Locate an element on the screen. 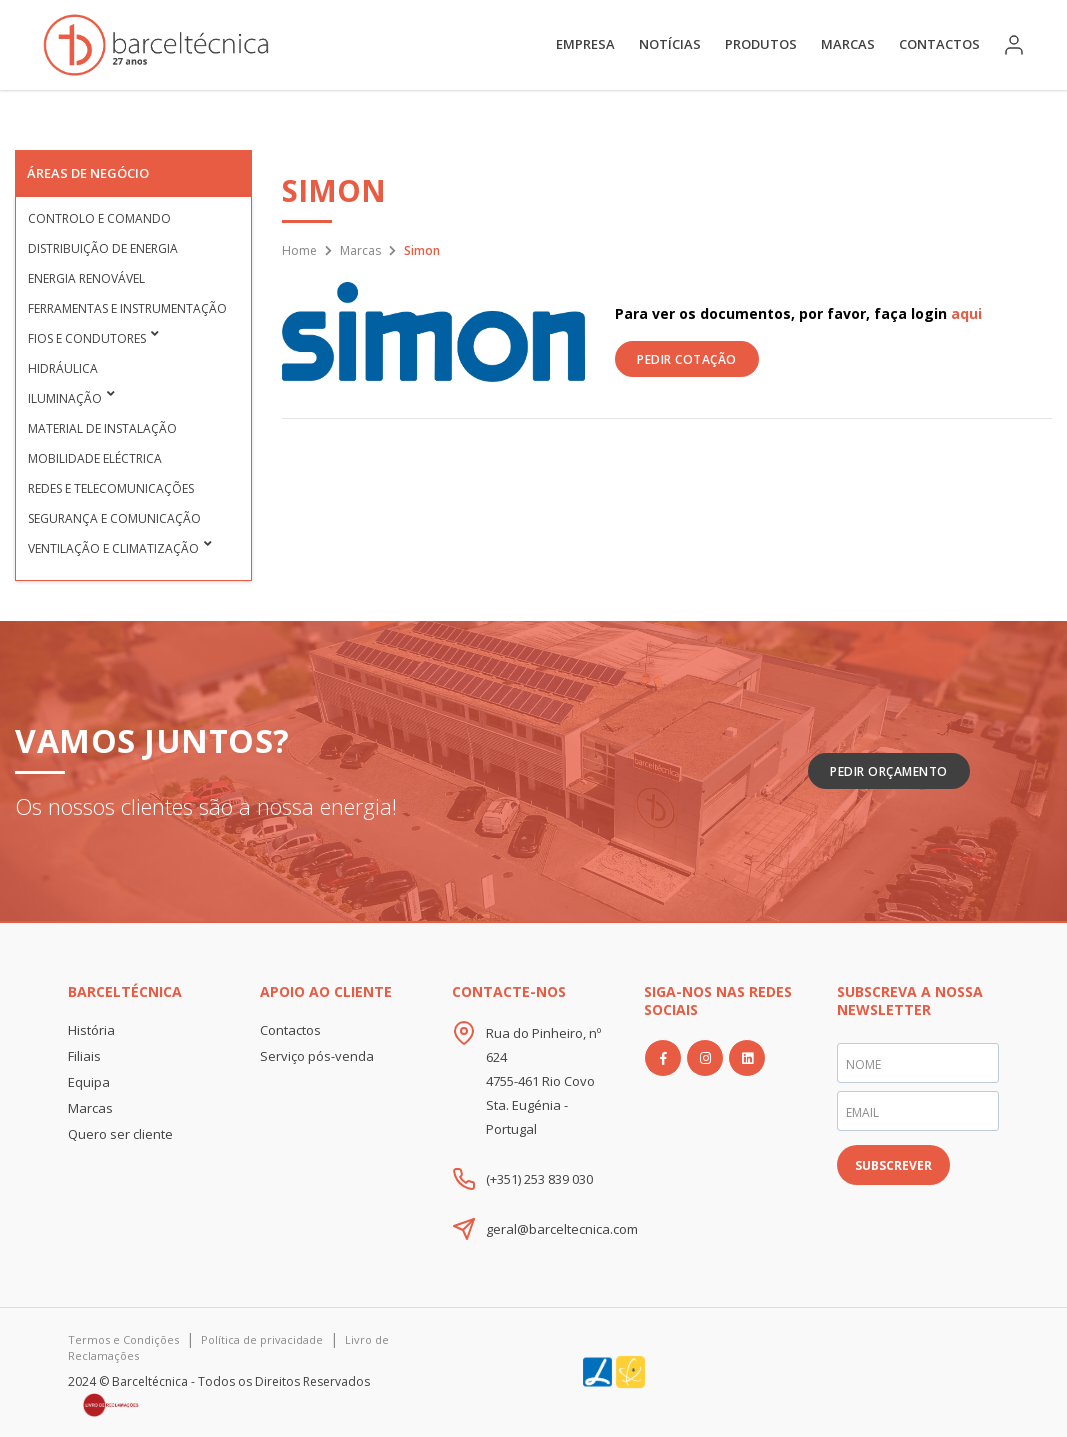  Serviço pós-venda is located at coordinates (317, 1056).